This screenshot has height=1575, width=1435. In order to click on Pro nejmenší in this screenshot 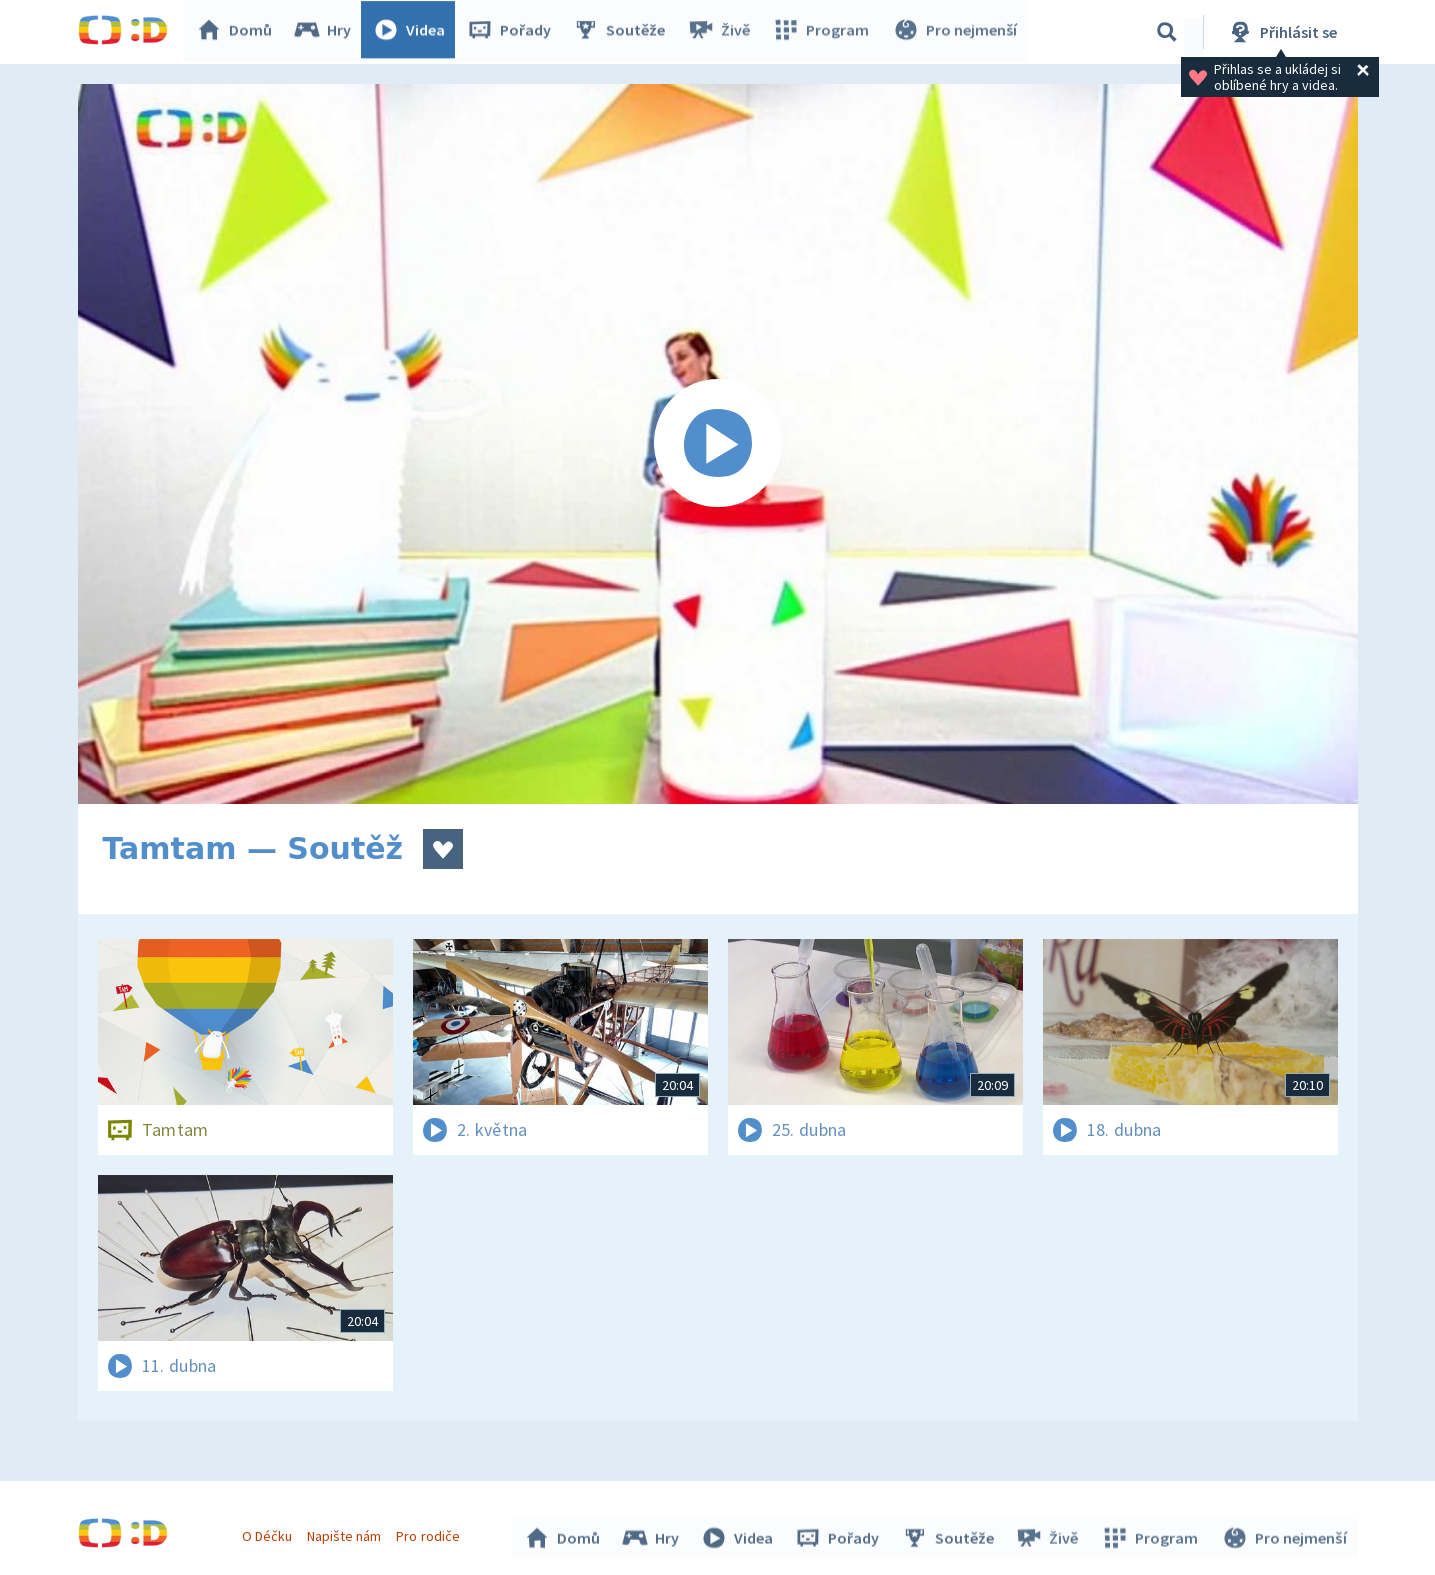, I will do `click(956, 32)`.